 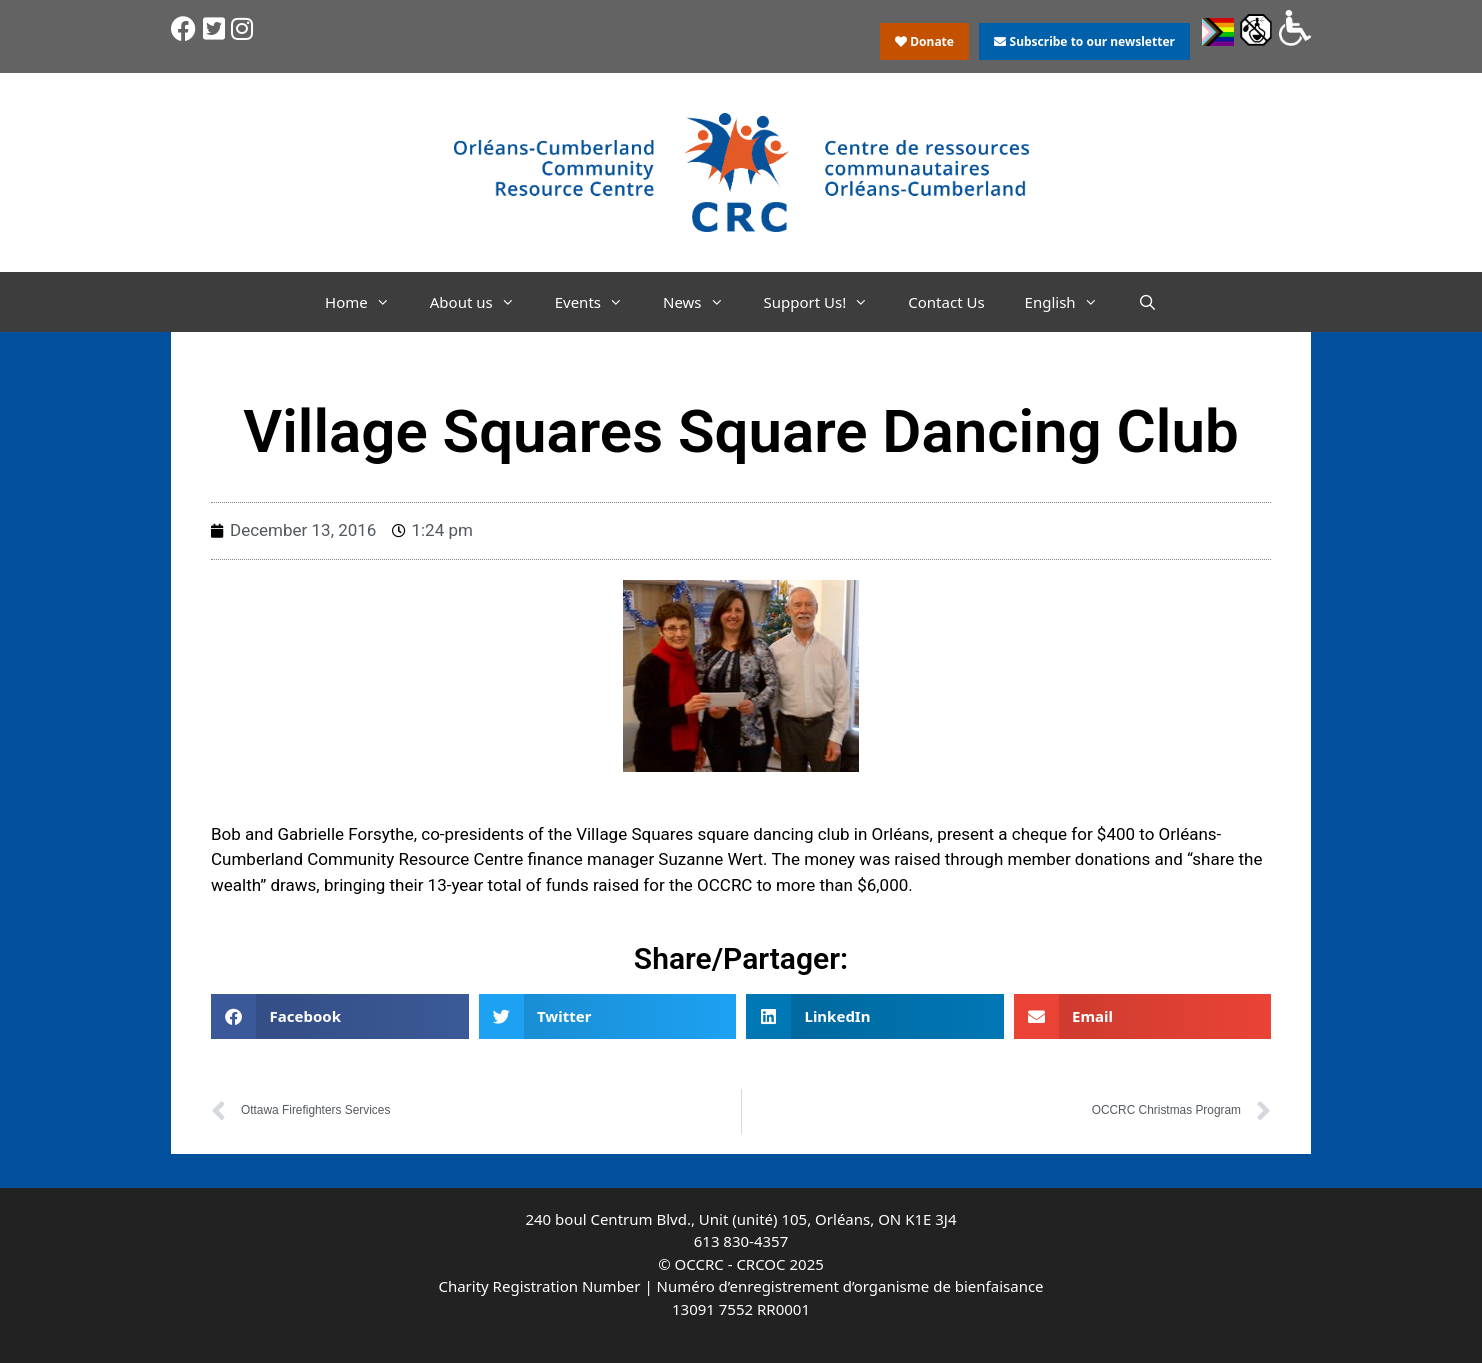 What do you see at coordinates (946, 302) in the screenshot?
I see `Contact Us` at bounding box center [946, 302].